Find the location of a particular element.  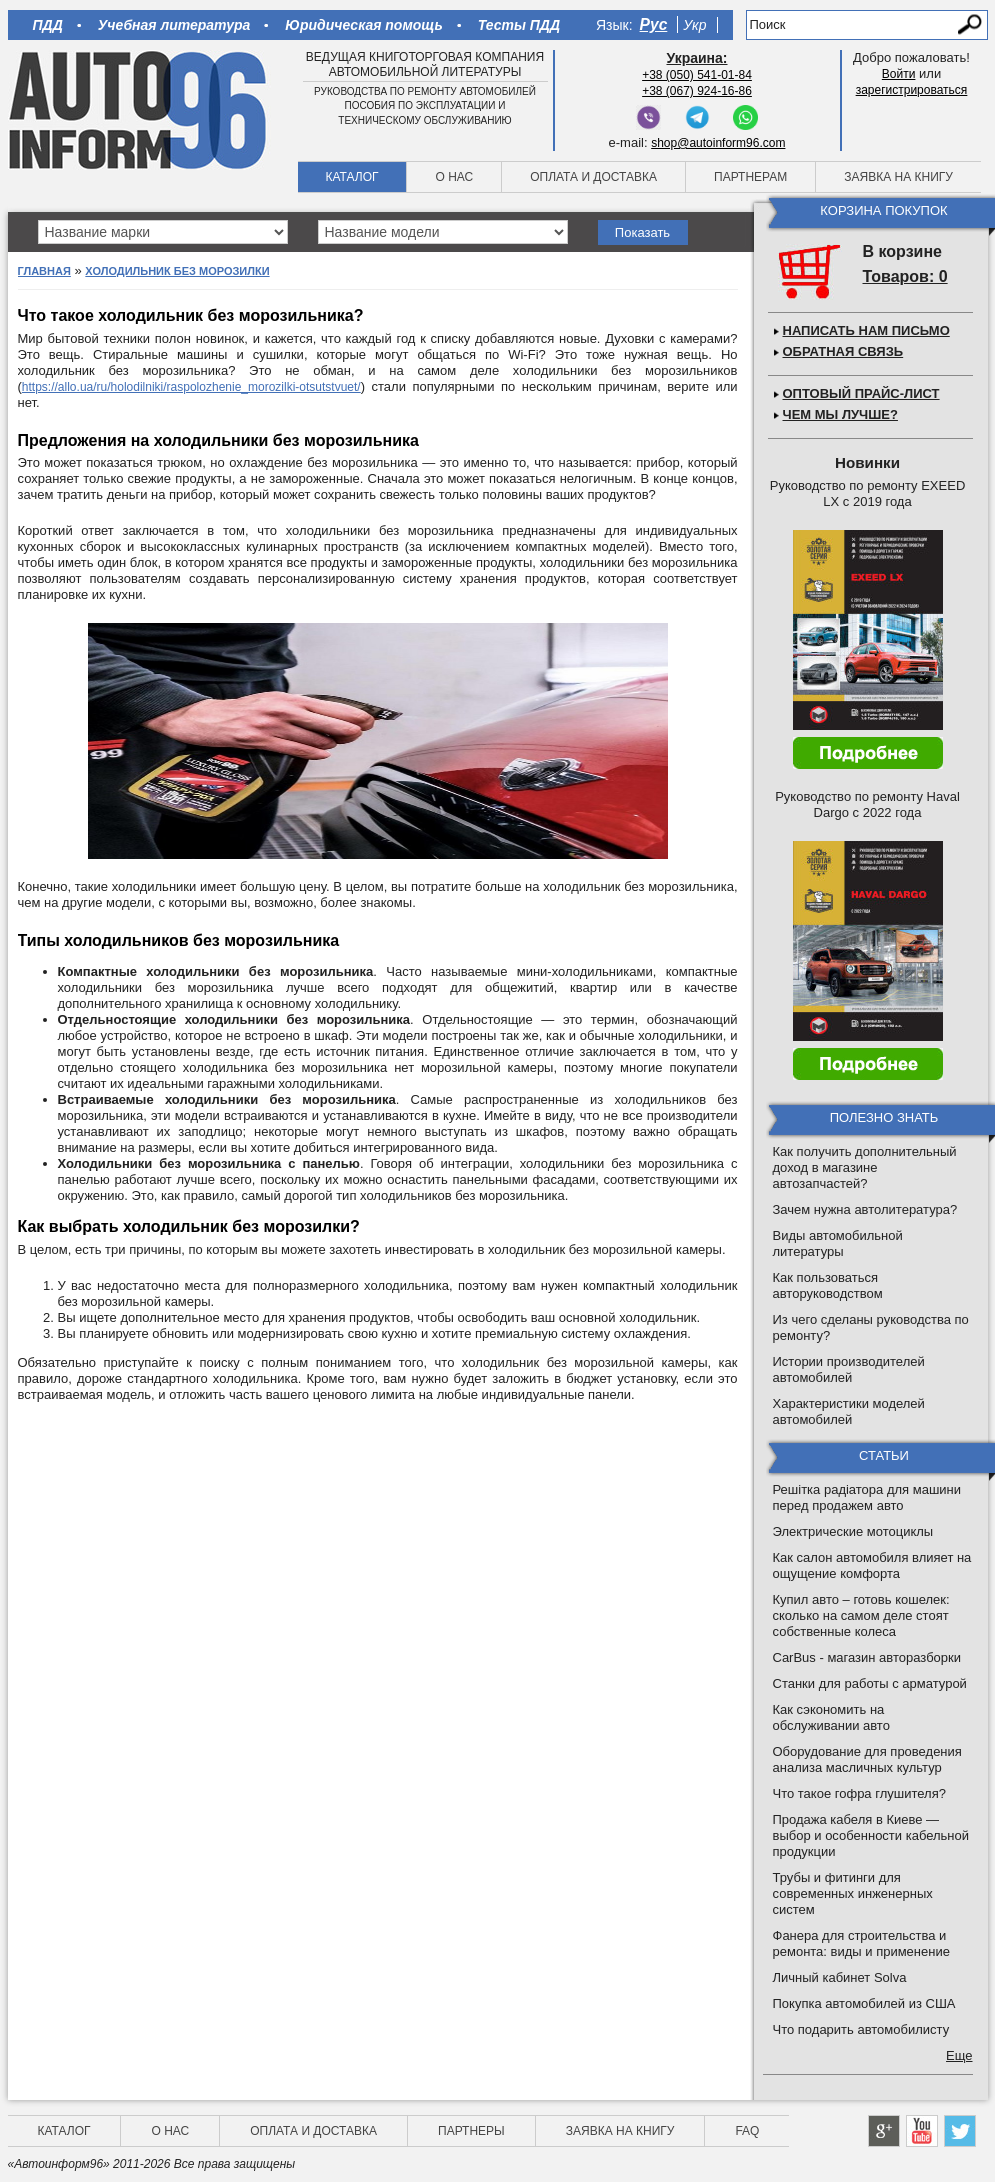

Показать is located at coordinates (642, 232).